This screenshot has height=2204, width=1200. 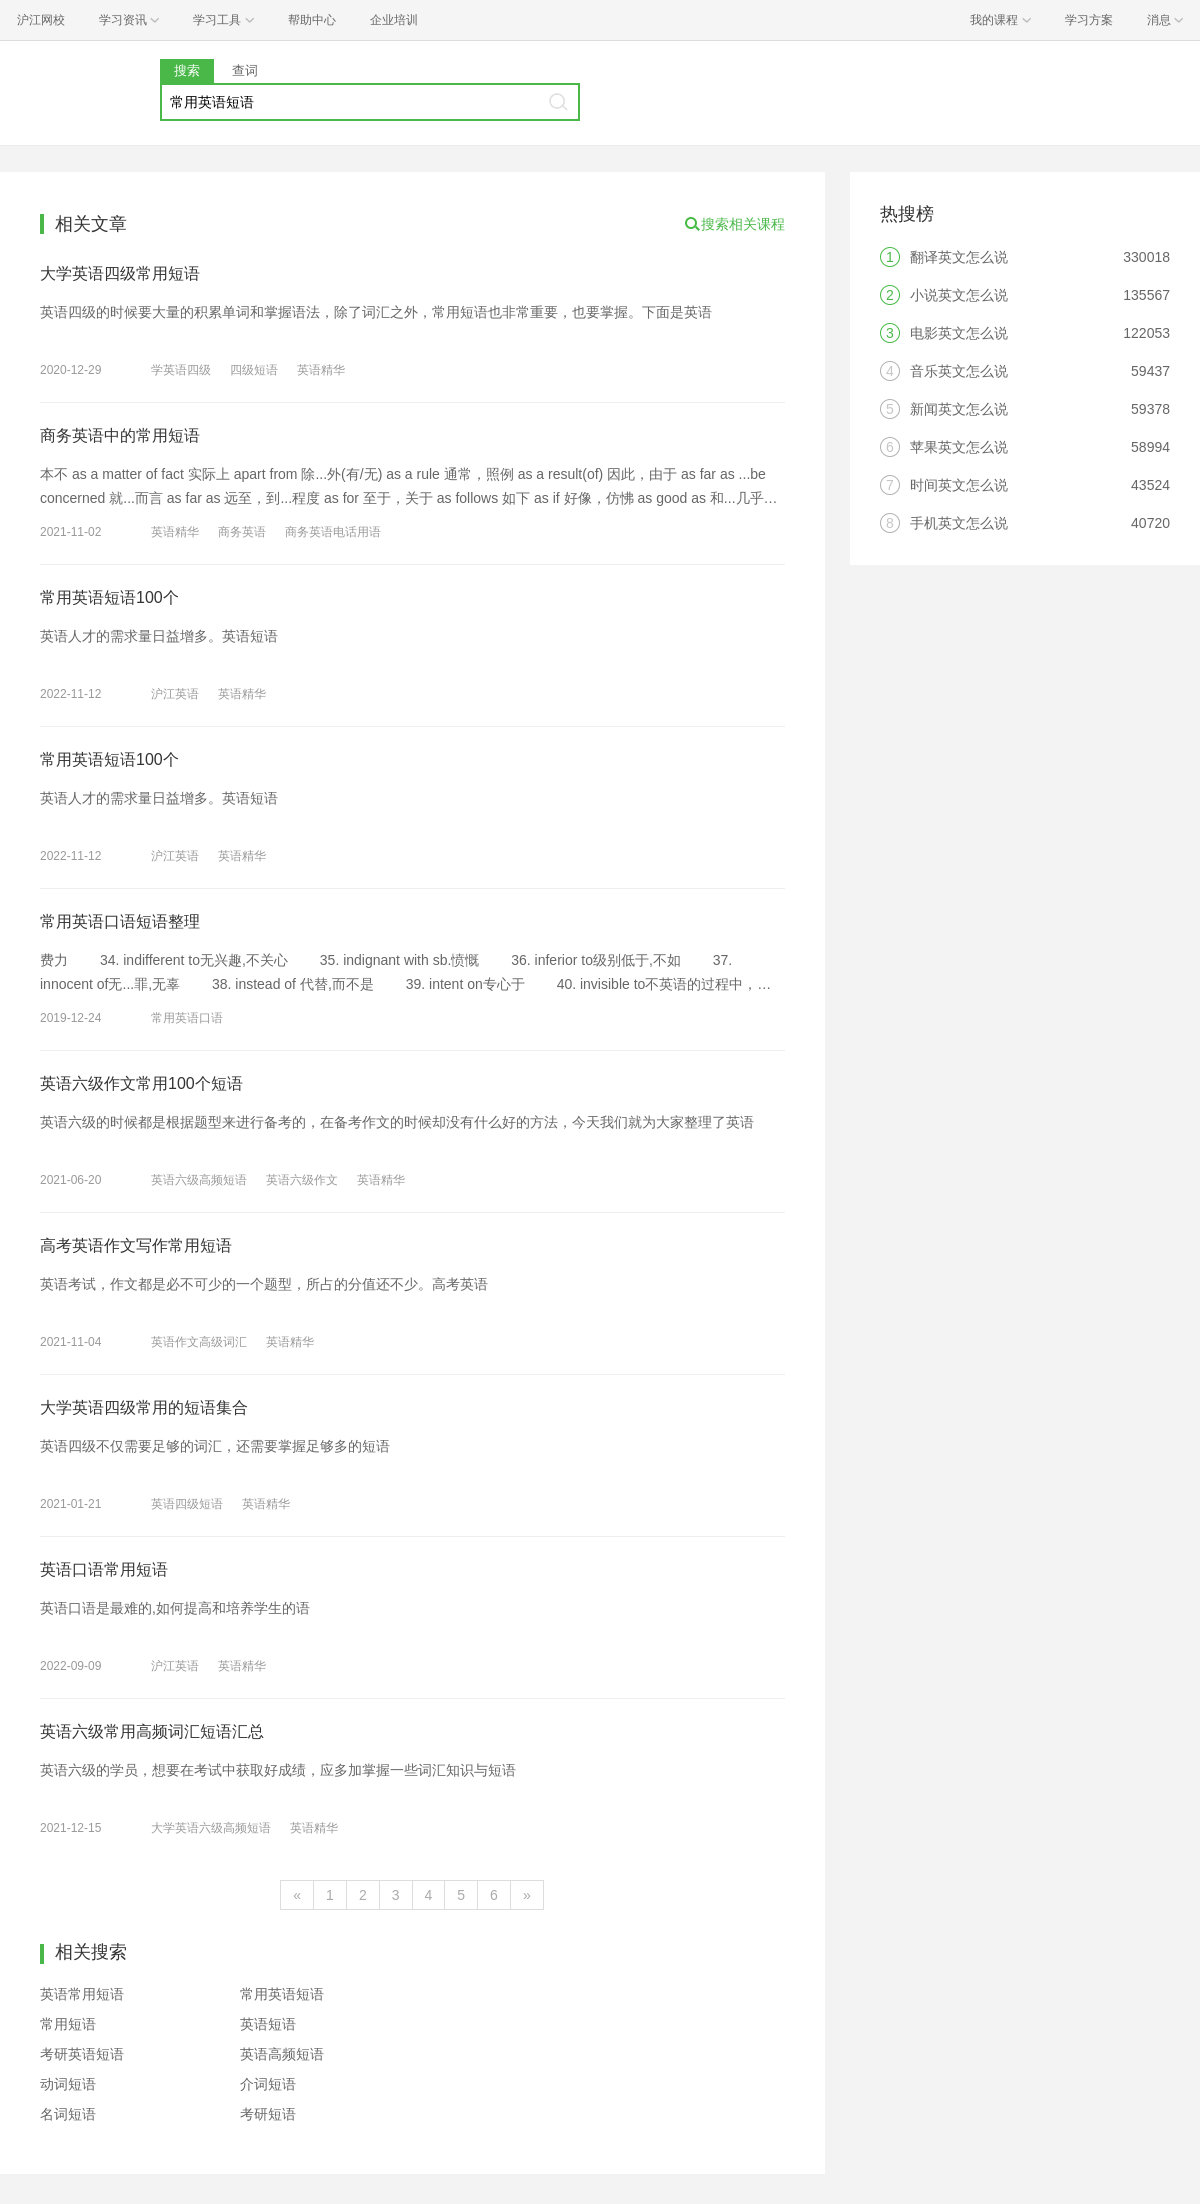 What do you see at coordinates (245, 70) in the screenshot?
I see `查词` at bounding box center [245, 70].